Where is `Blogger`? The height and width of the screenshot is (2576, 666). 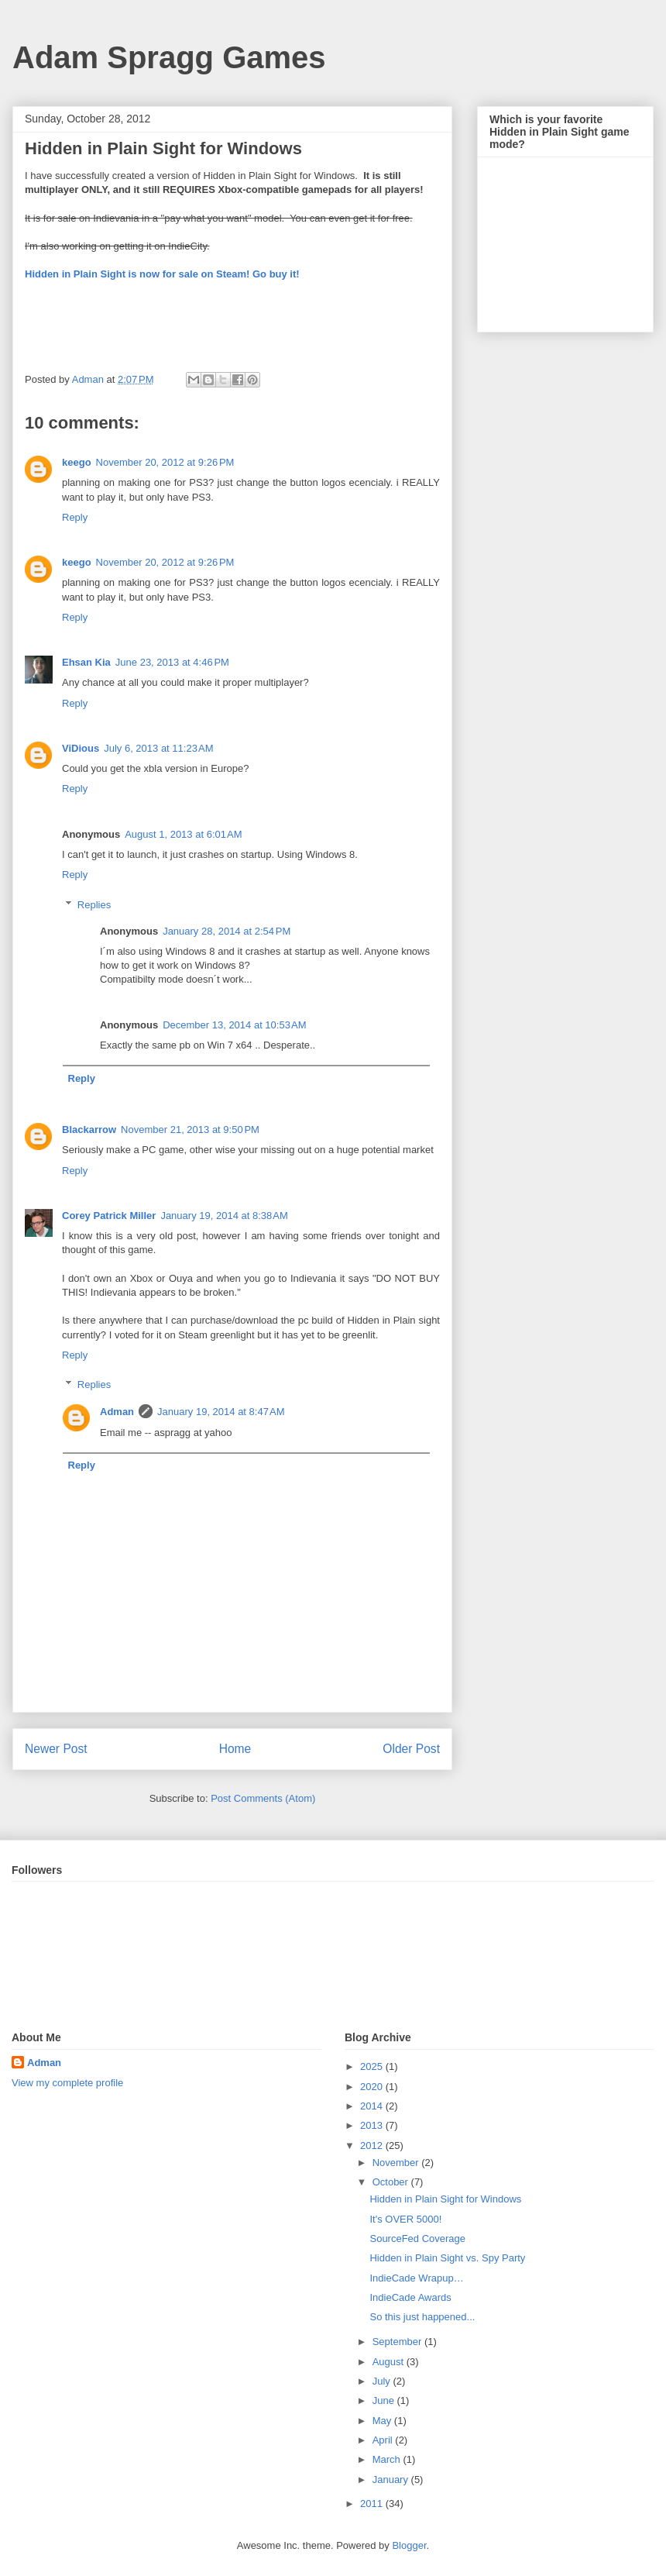 Blogger is located at coordinates (409, 2545).